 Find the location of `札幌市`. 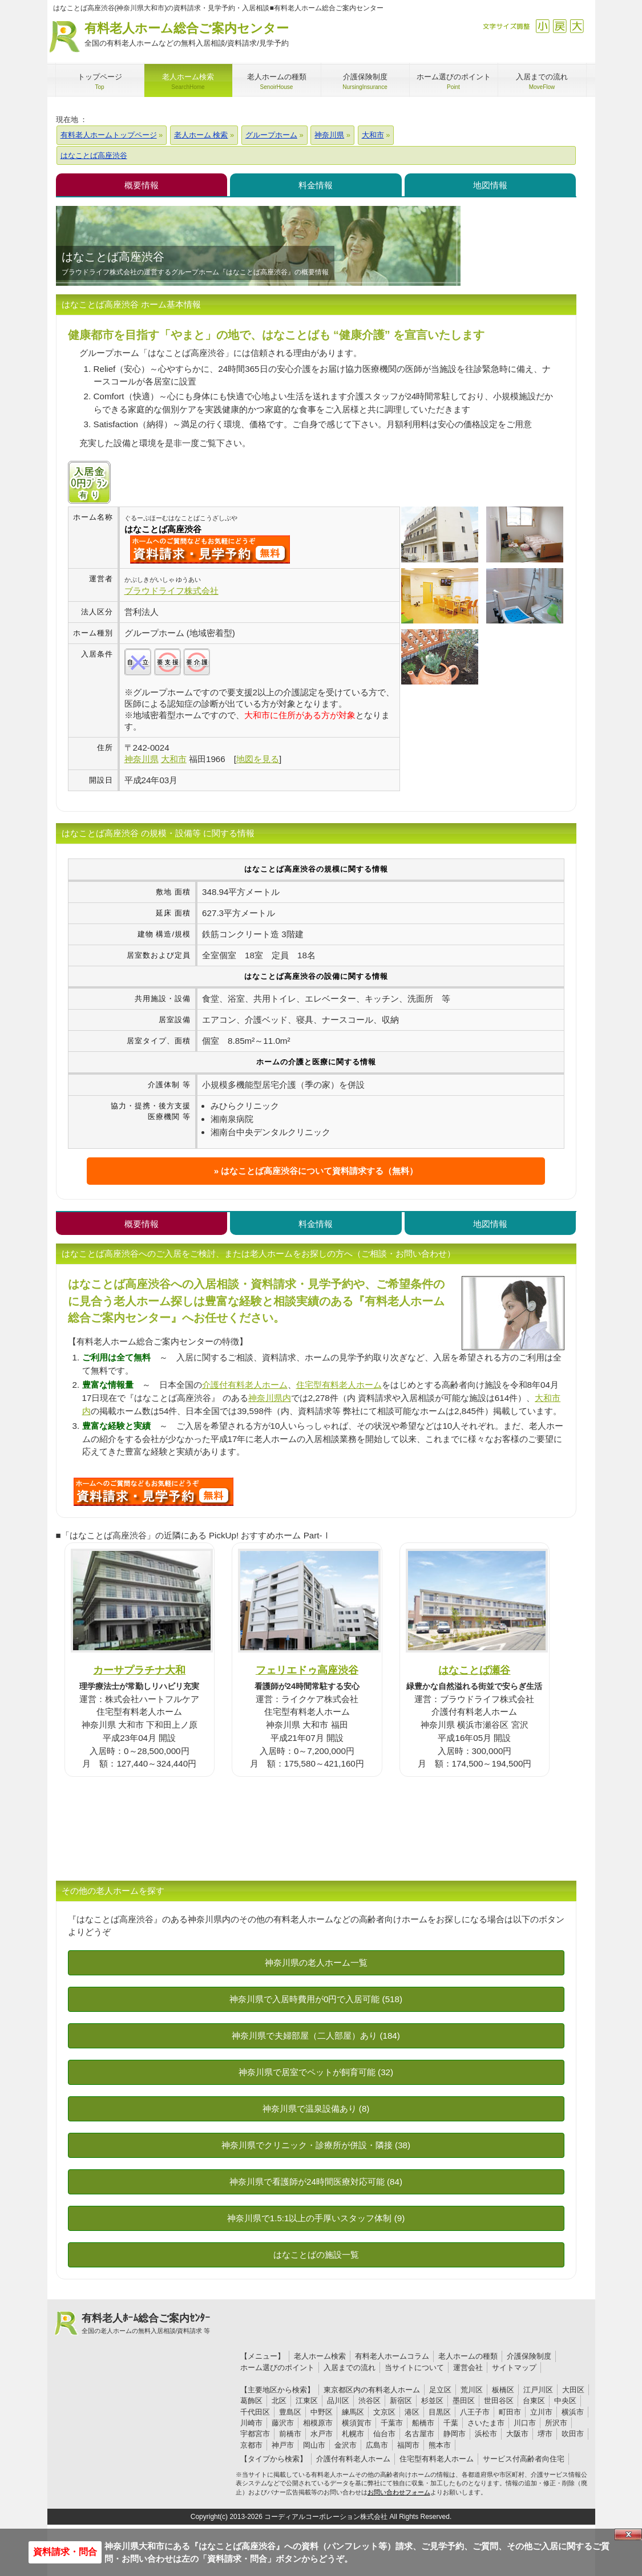

札幌市 is located at coordinates (353, 2433).